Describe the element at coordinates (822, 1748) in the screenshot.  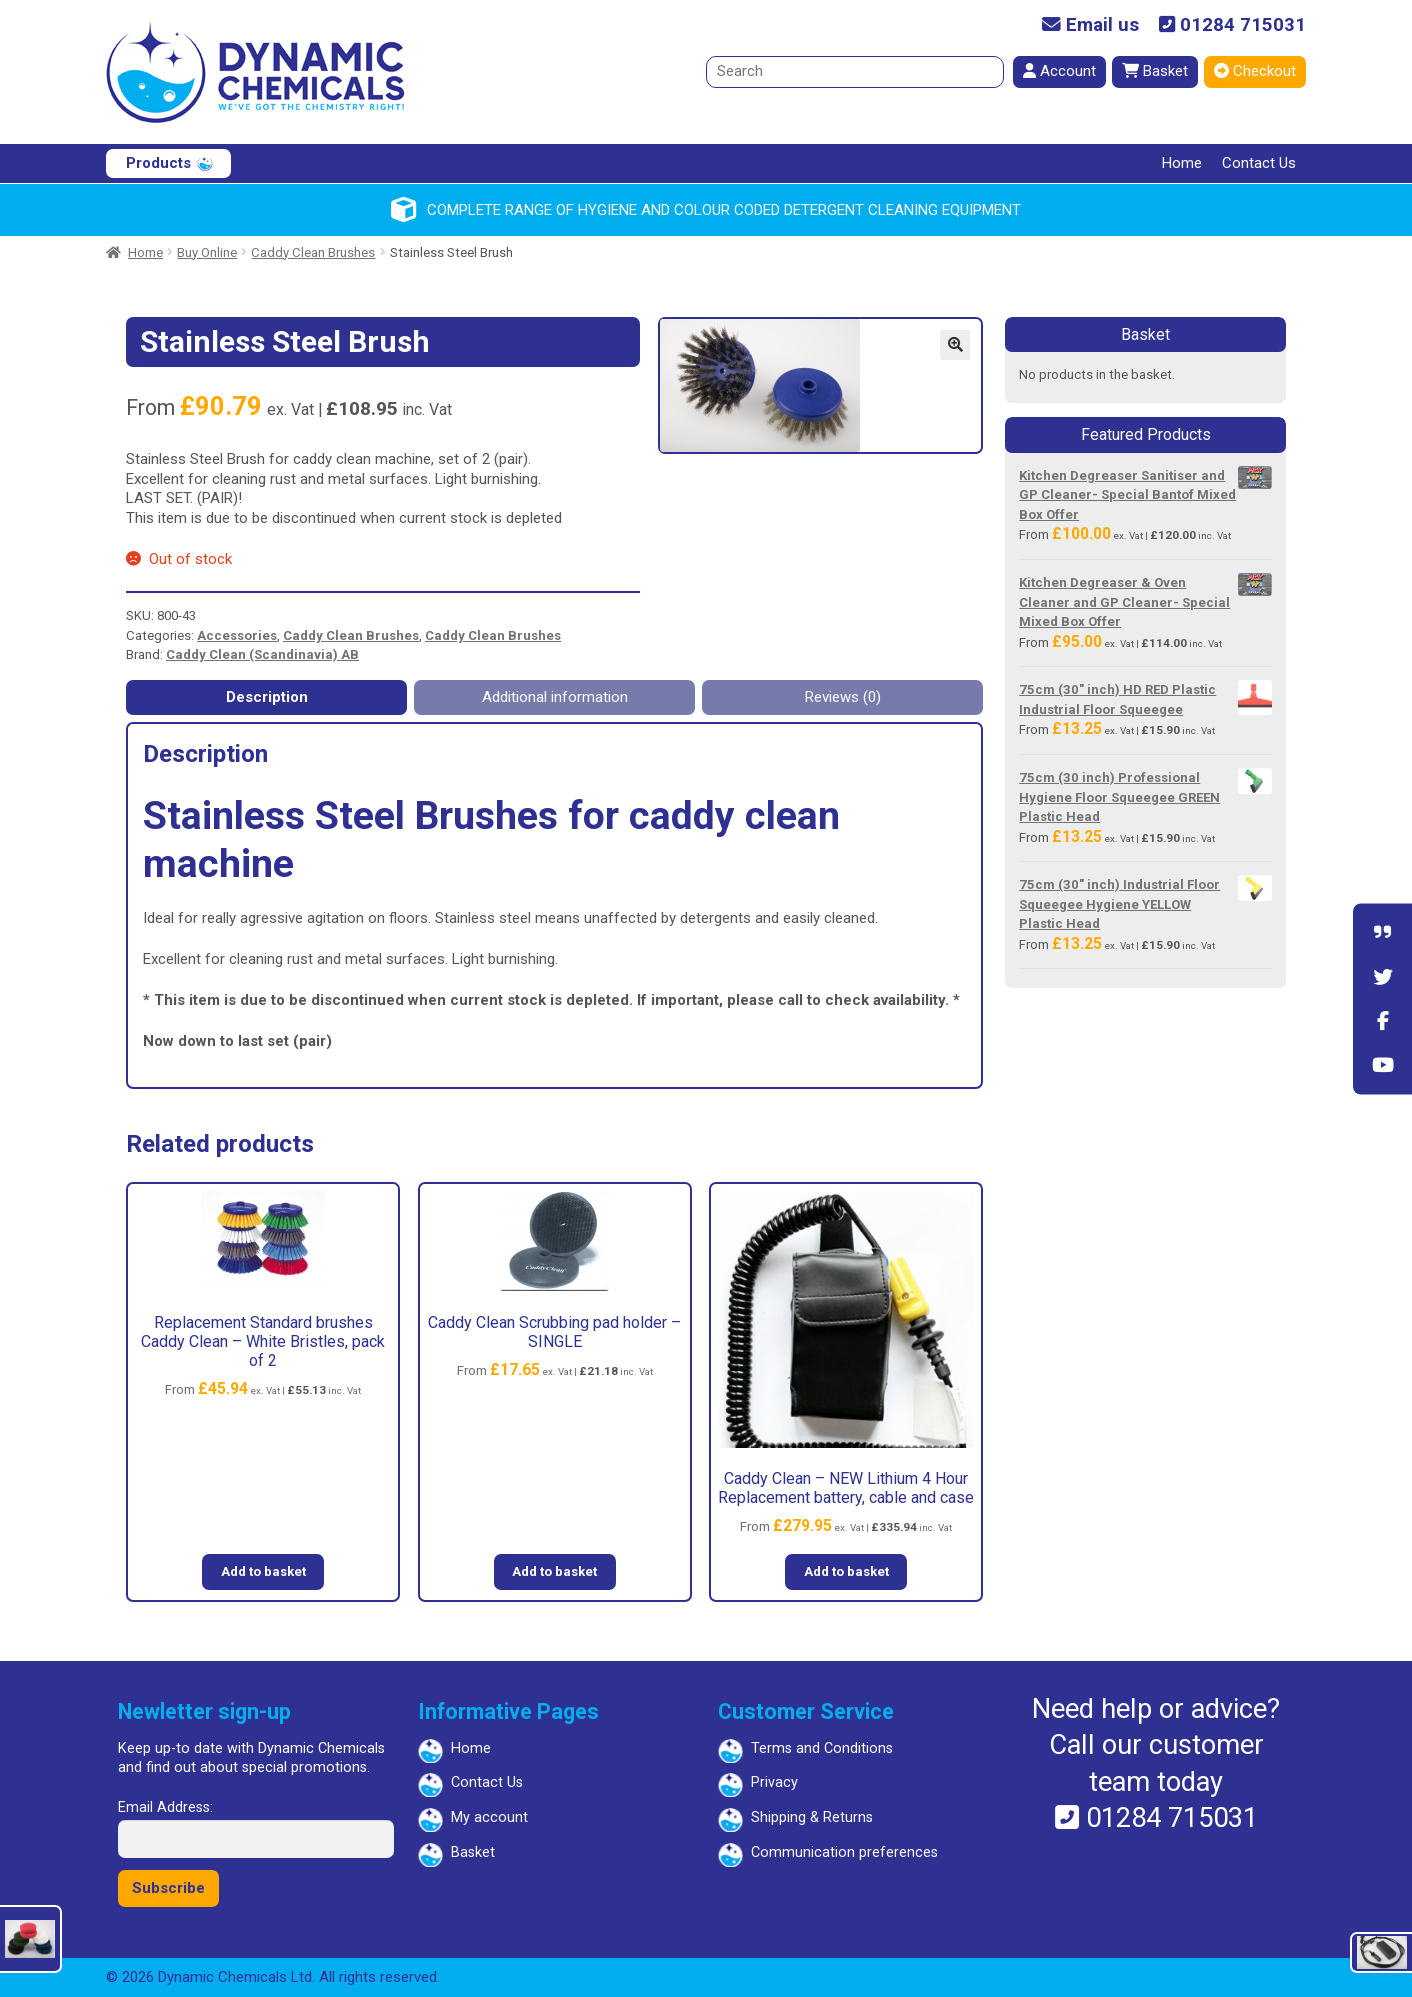
I see `Terms and Conditions` at that location.